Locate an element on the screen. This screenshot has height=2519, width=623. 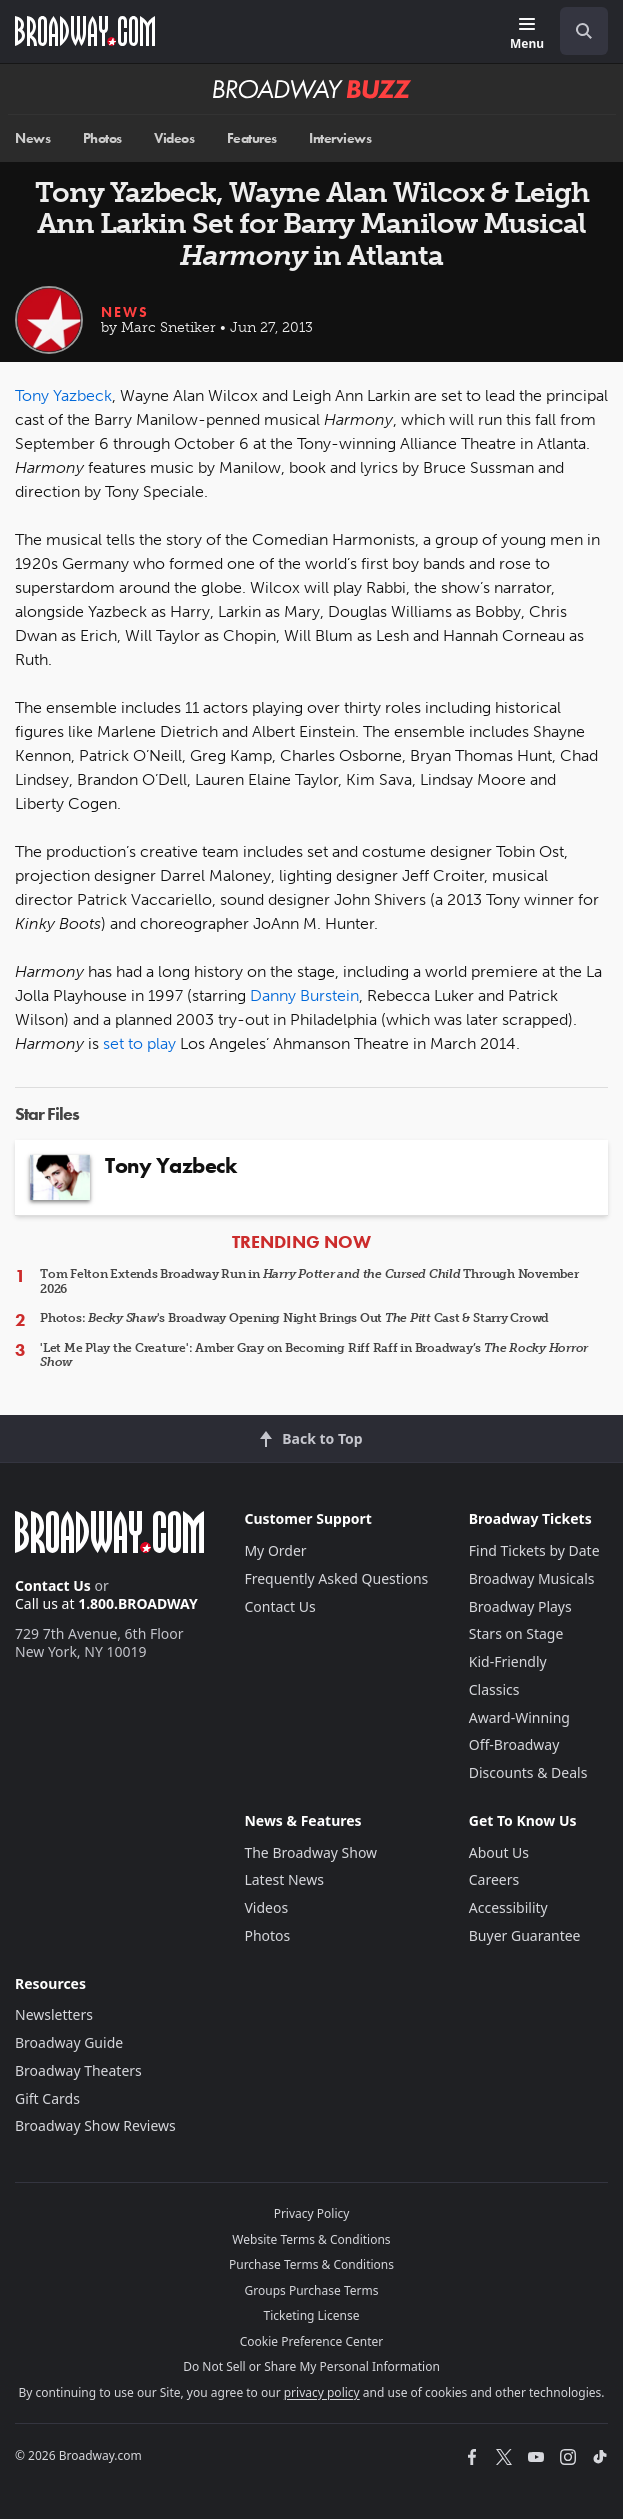
Accessibility is located at coordinates (508, 1907).